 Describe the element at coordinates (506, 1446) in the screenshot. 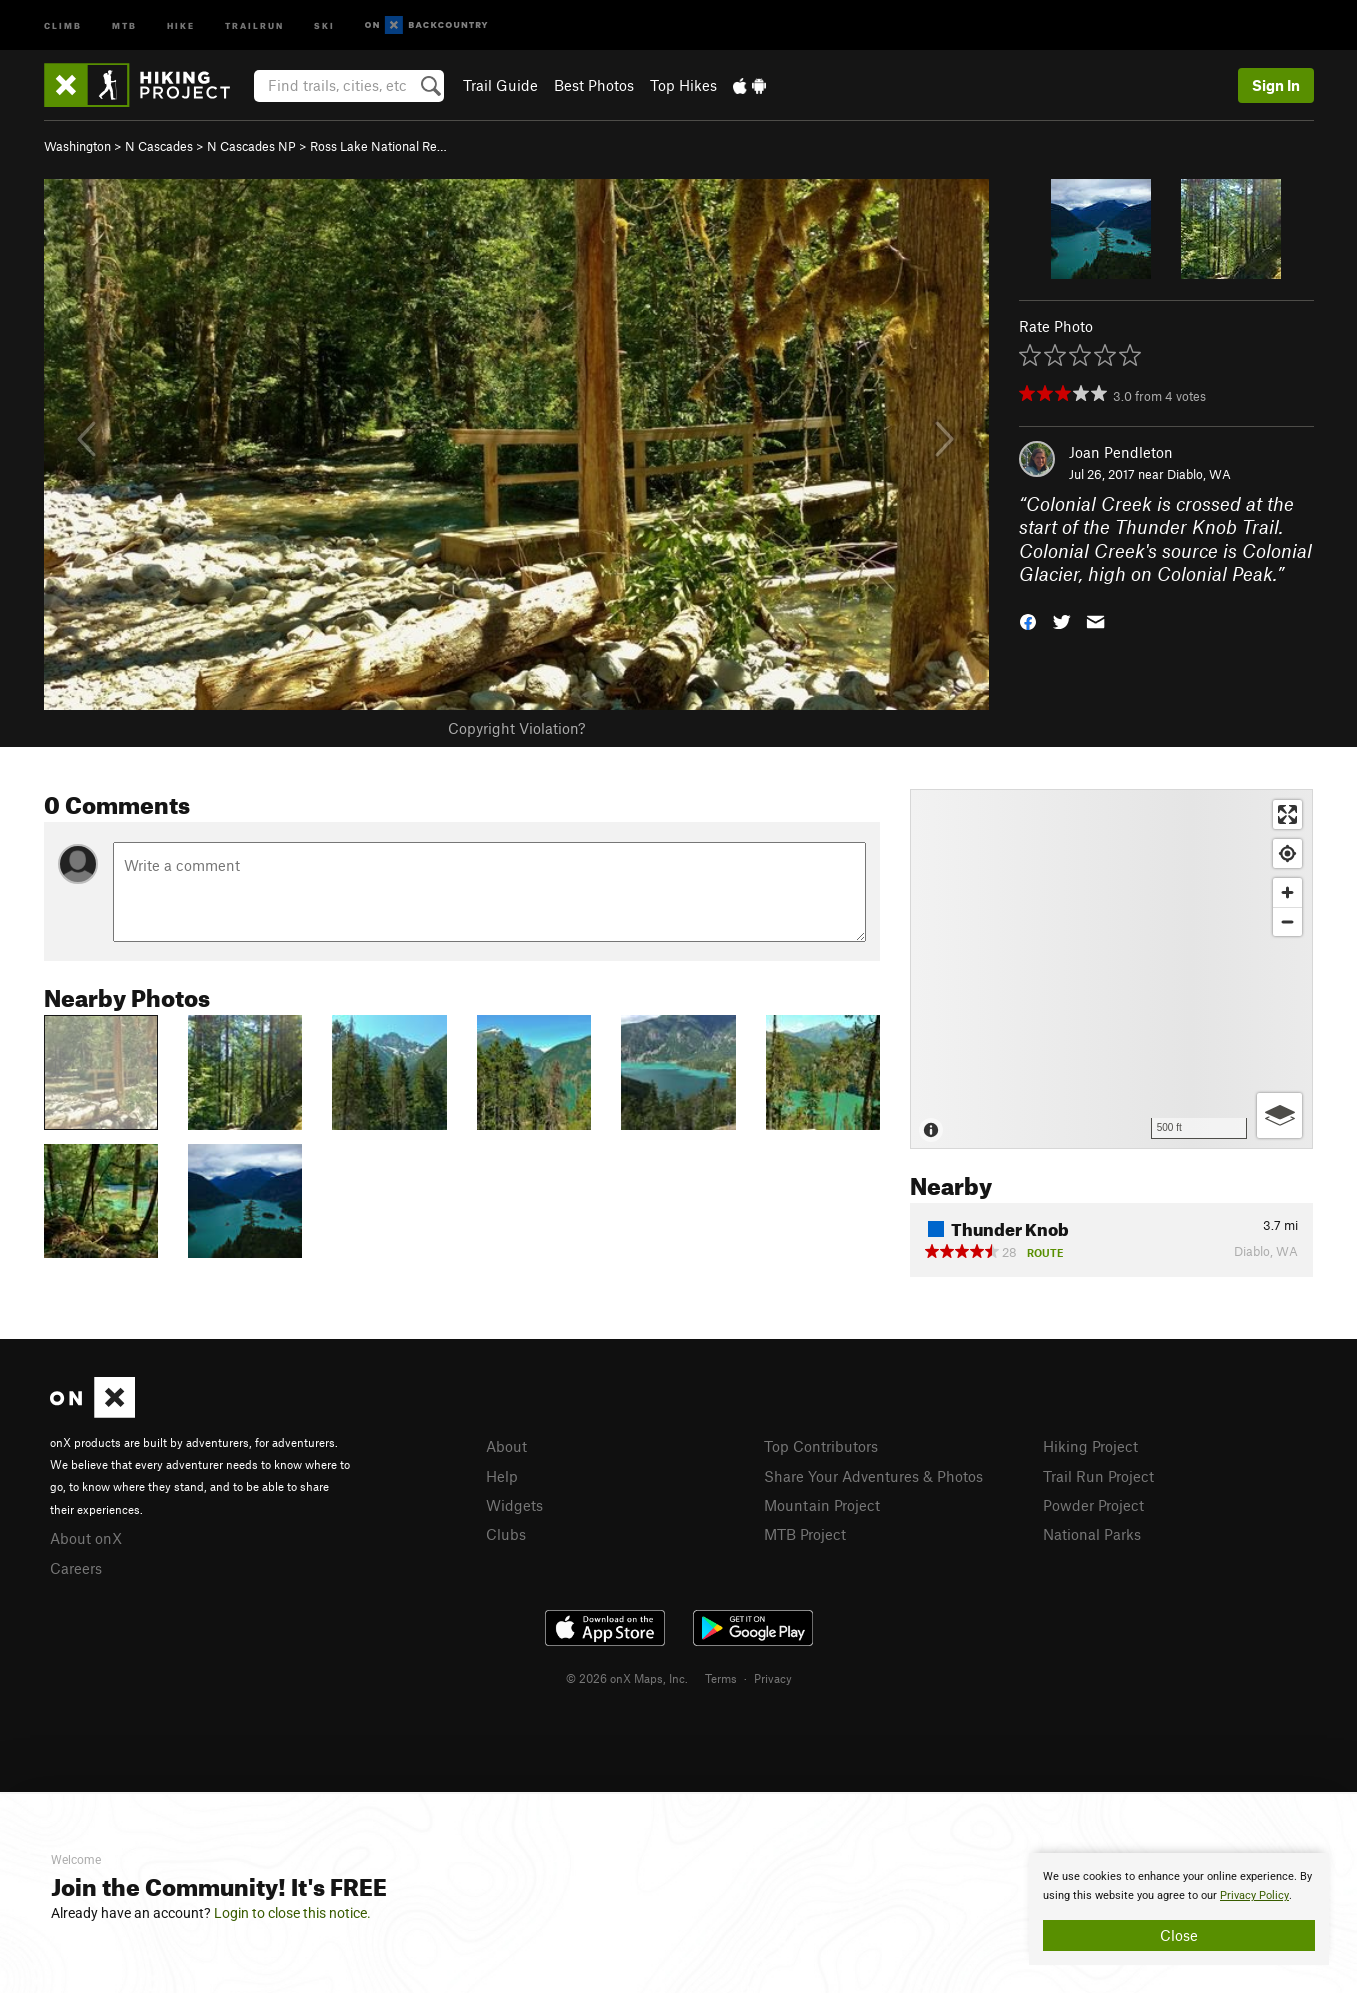

I see `About` at that location.